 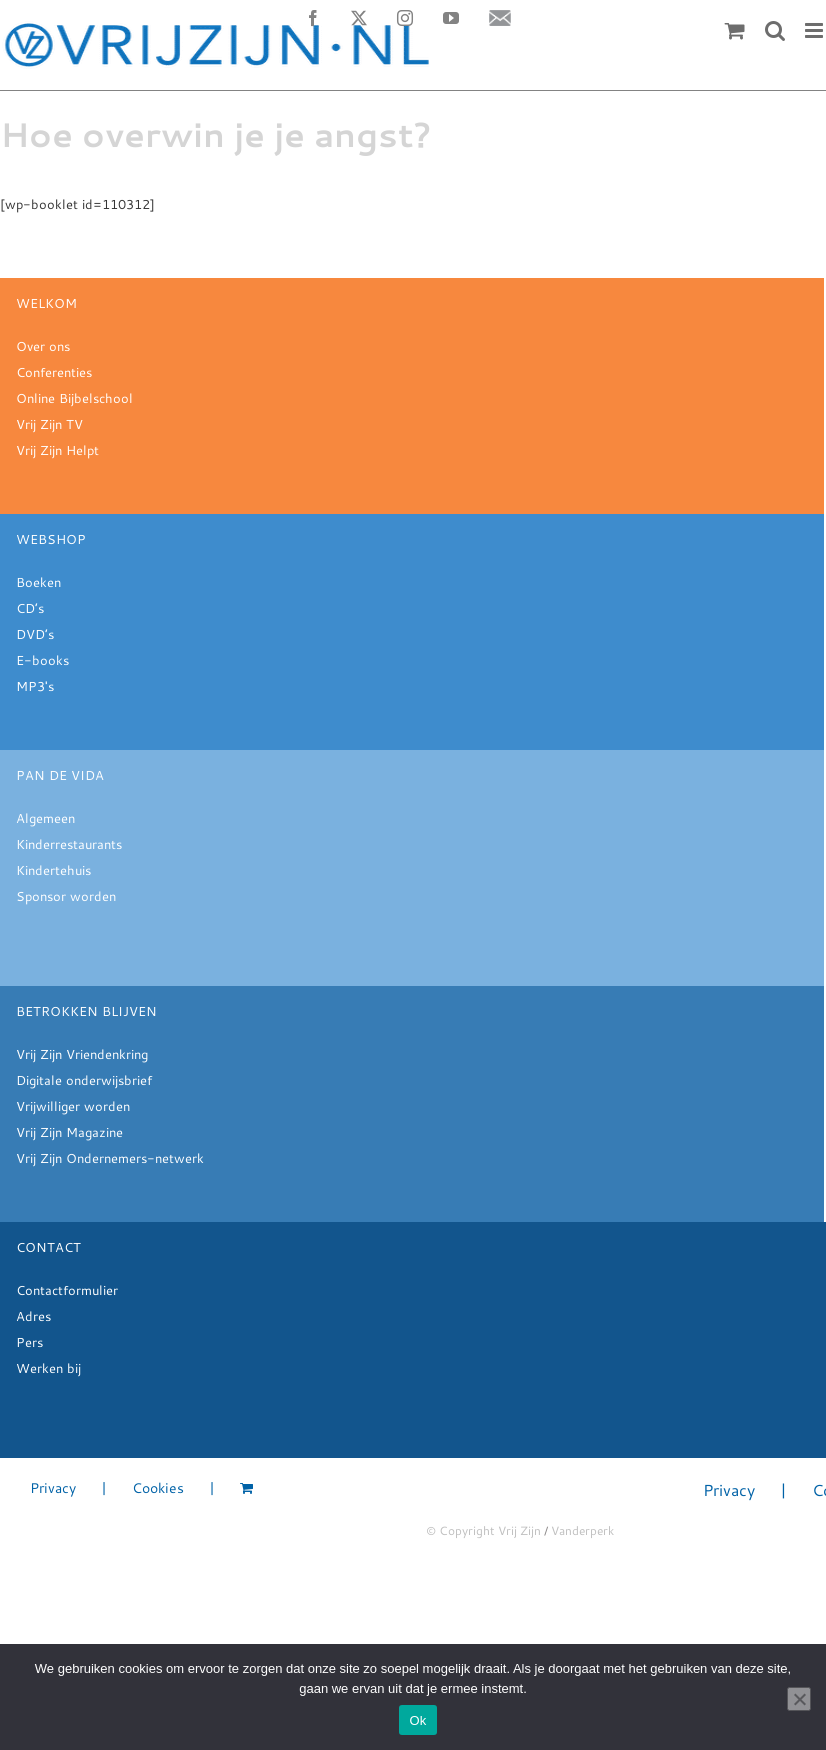 I want to click on Kinderrestaurants, so click(x=69, y=844).